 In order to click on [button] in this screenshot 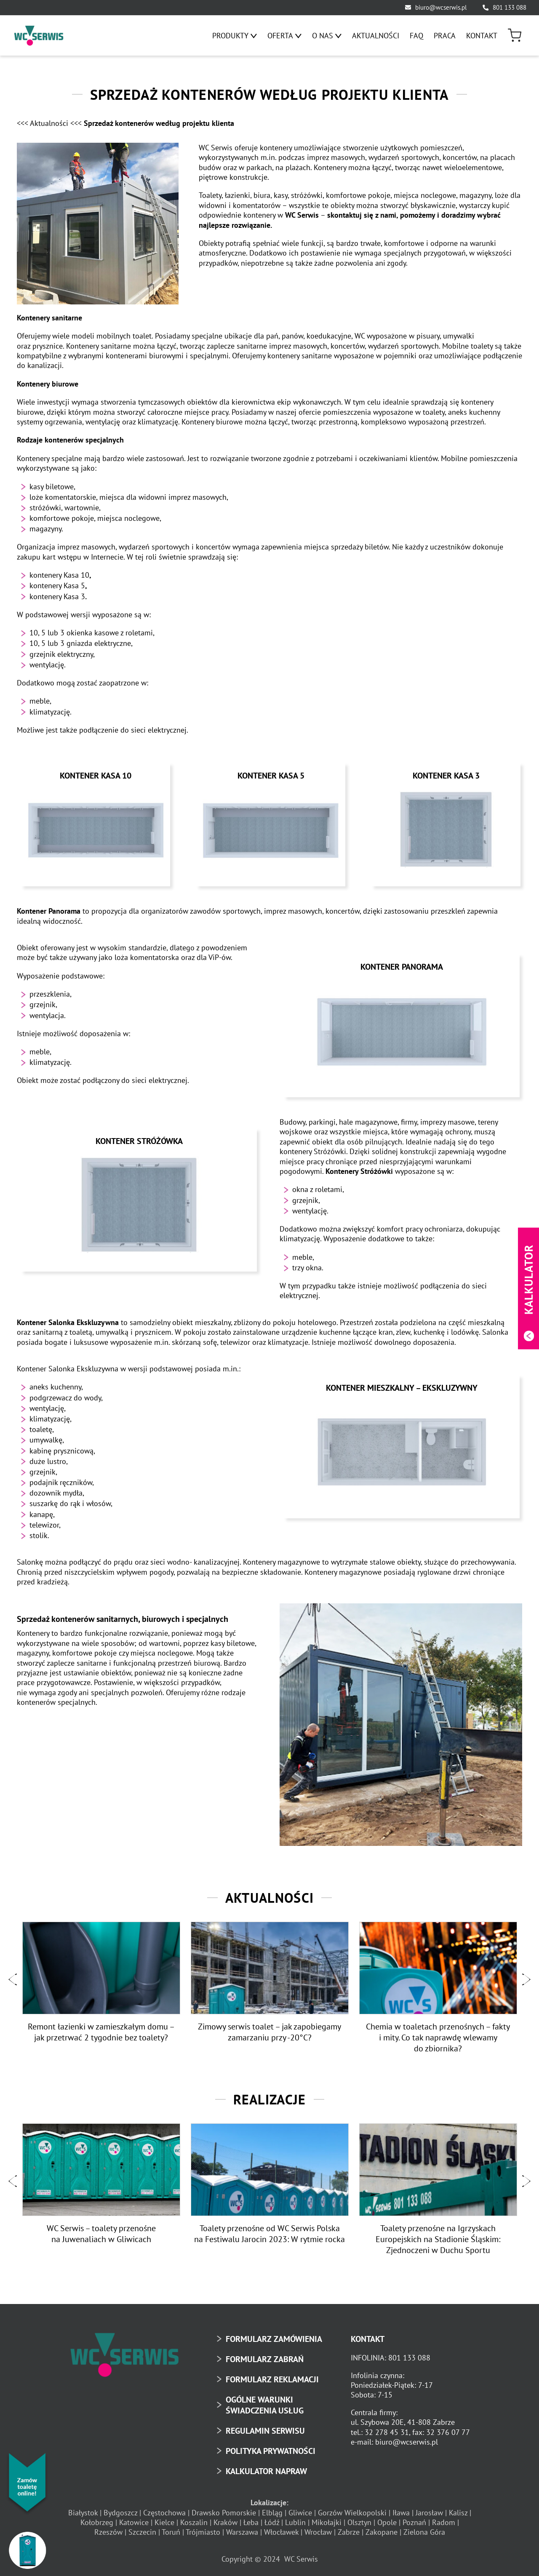, I will do `click(12, 1976)`.